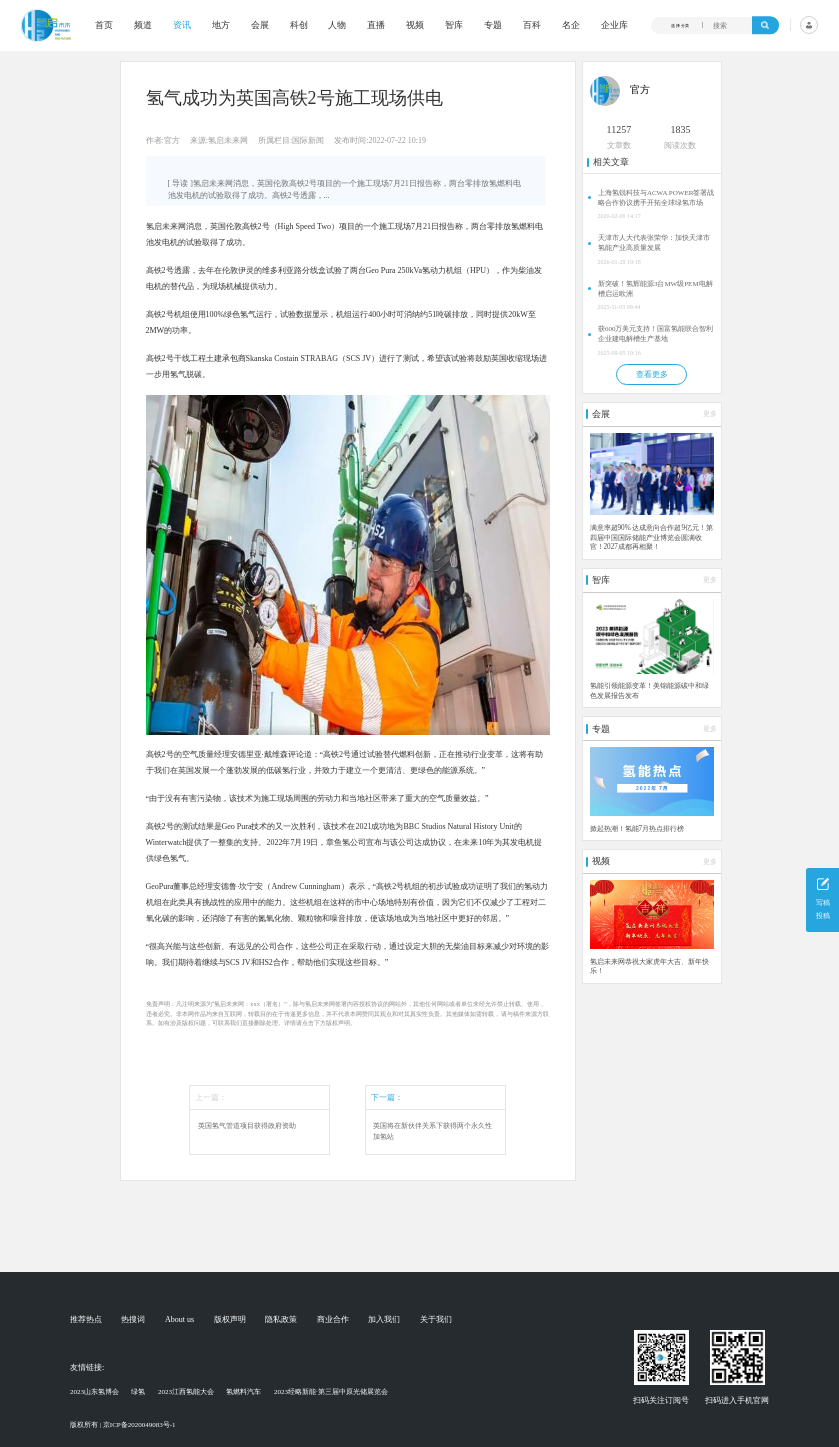 The width and height of the screenshot is (839, 1447). Describe the element at coordinates (221, 25) in the screenshot. I see `地方` at that location.